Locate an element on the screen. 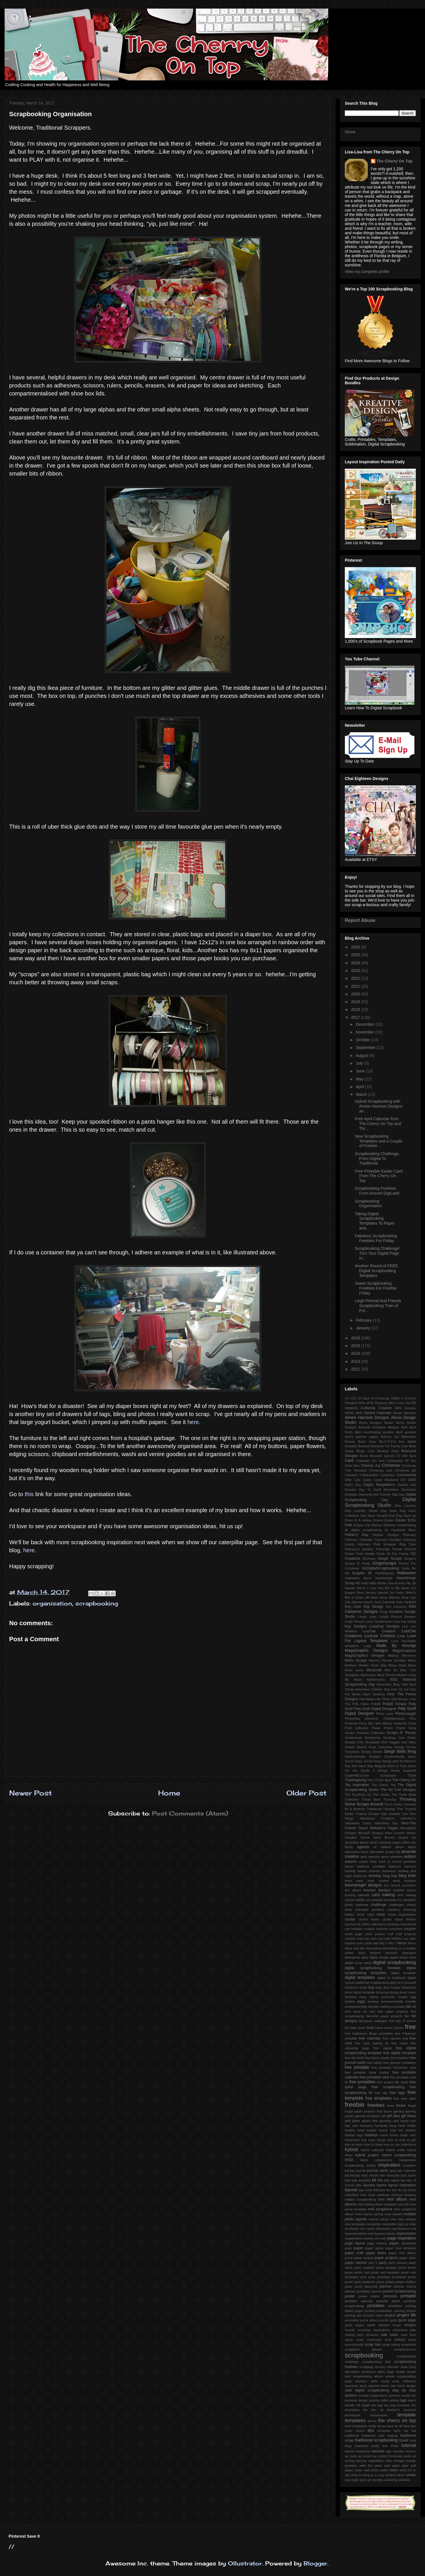 This screenshot has height=2576, width=425. thrifty is located at coordinates (372, 2426).